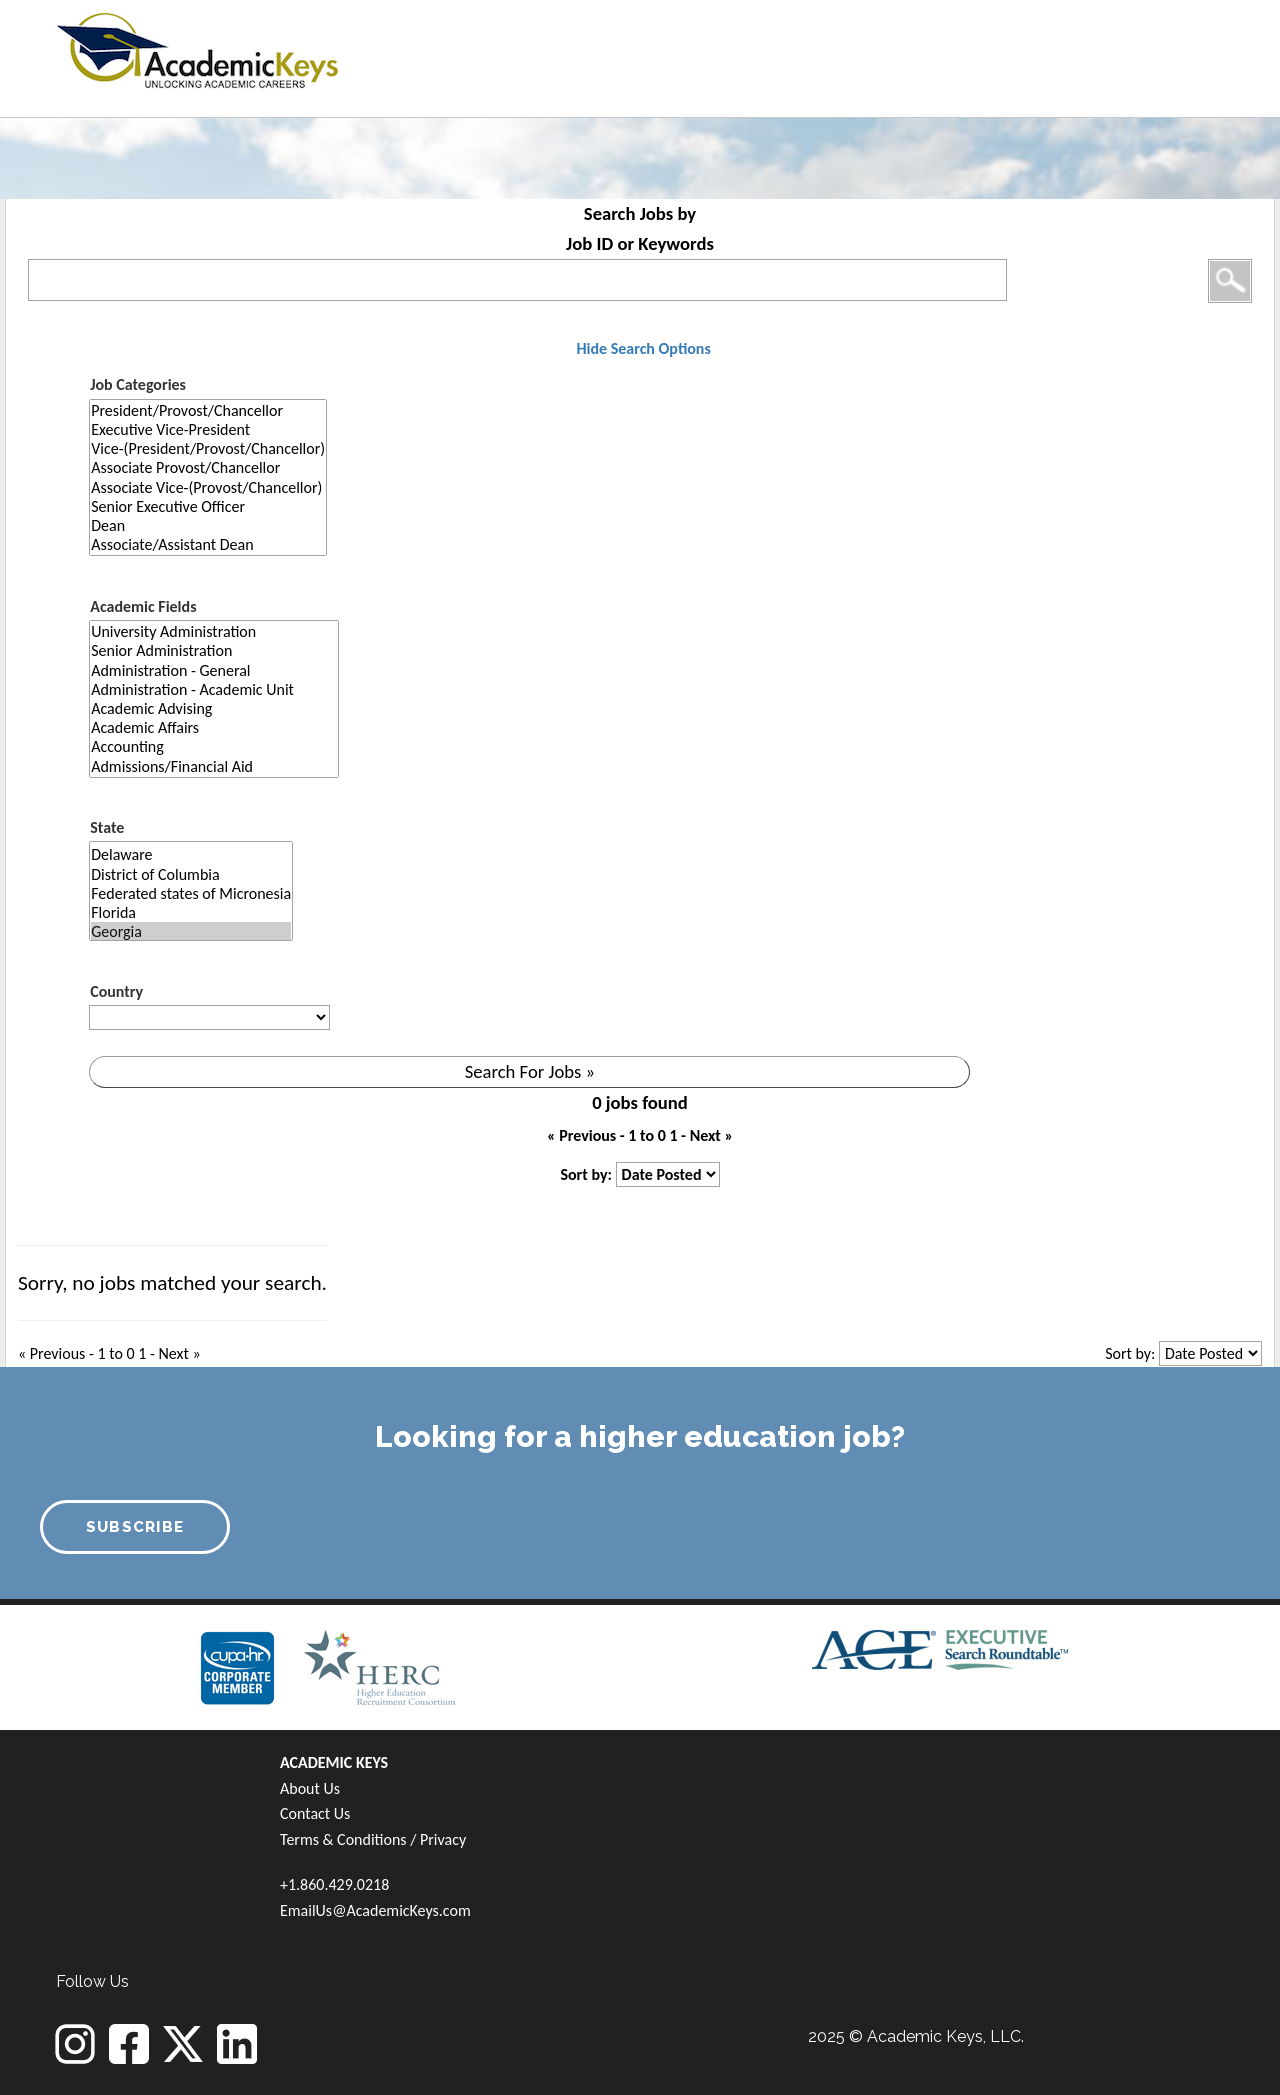 The image size is (1280, 2095). I want to click on Executive Vice-President, so click(208, 429).